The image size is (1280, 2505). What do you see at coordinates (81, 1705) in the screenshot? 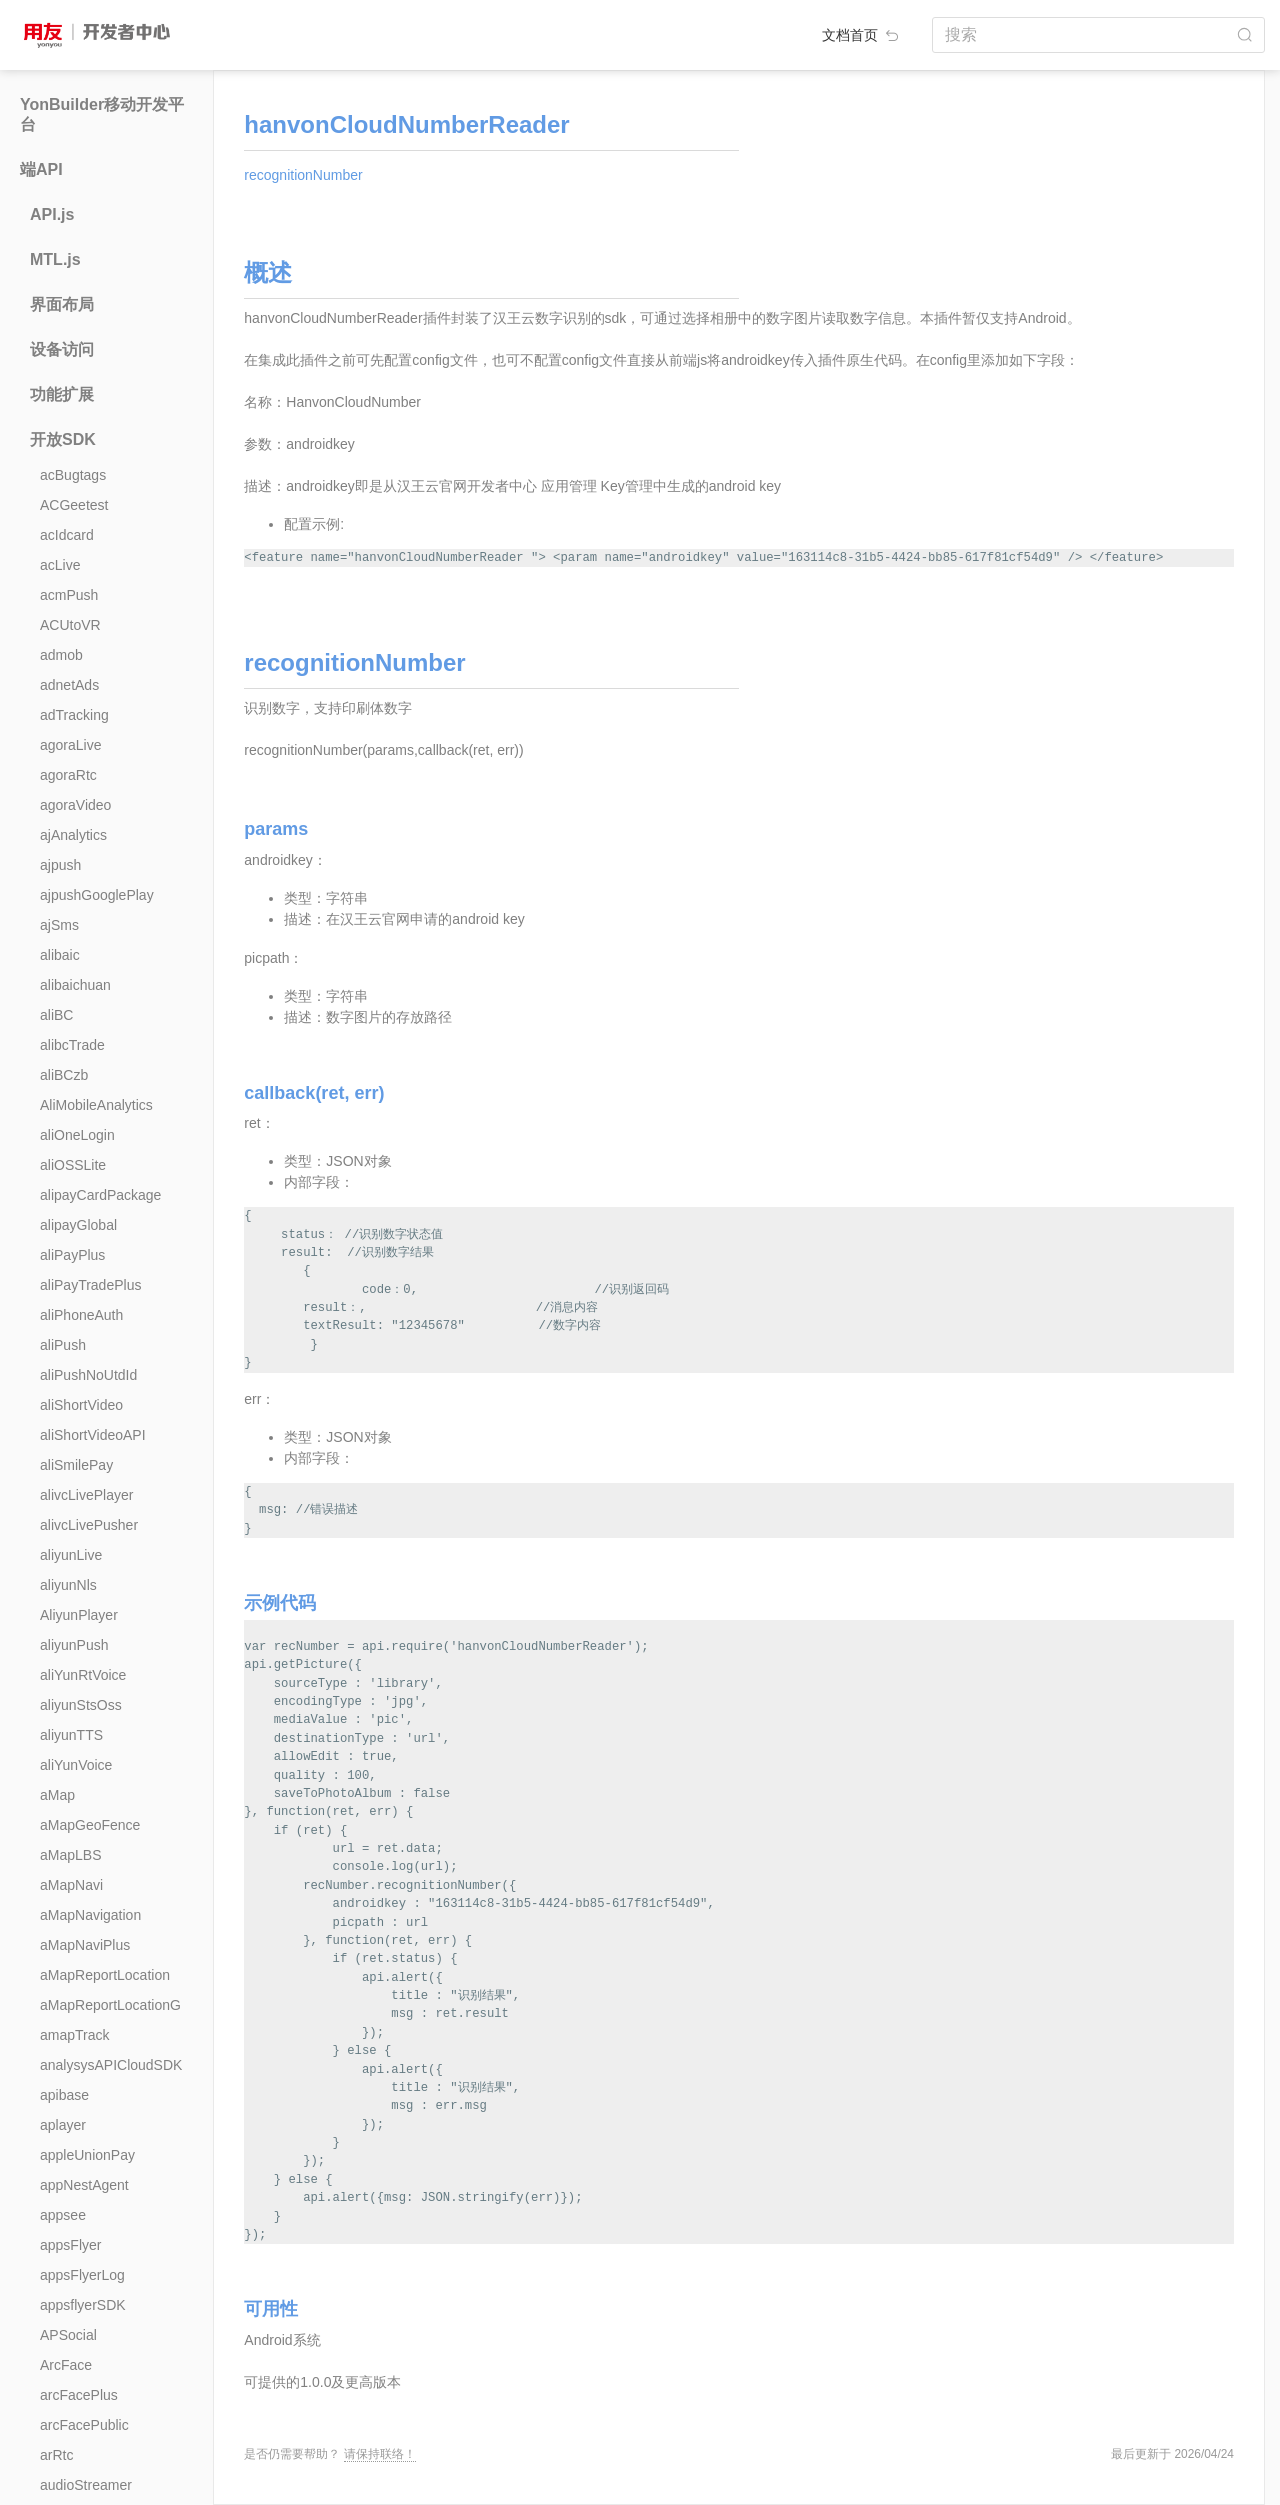
I see `aliyunStsOss` at bounding box center [81, 1705].